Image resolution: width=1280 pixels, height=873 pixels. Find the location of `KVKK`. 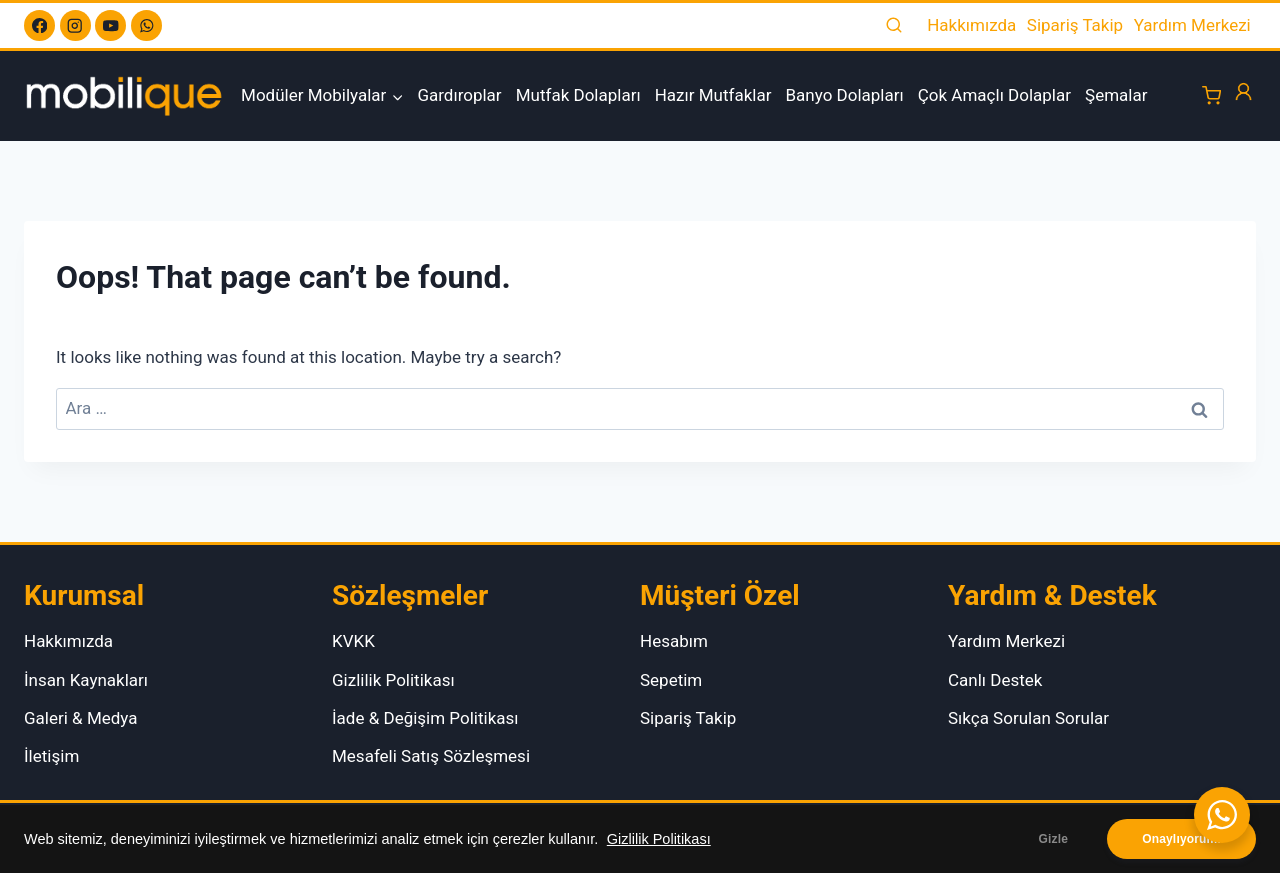

KVKK is located at coordinates (353, 641).